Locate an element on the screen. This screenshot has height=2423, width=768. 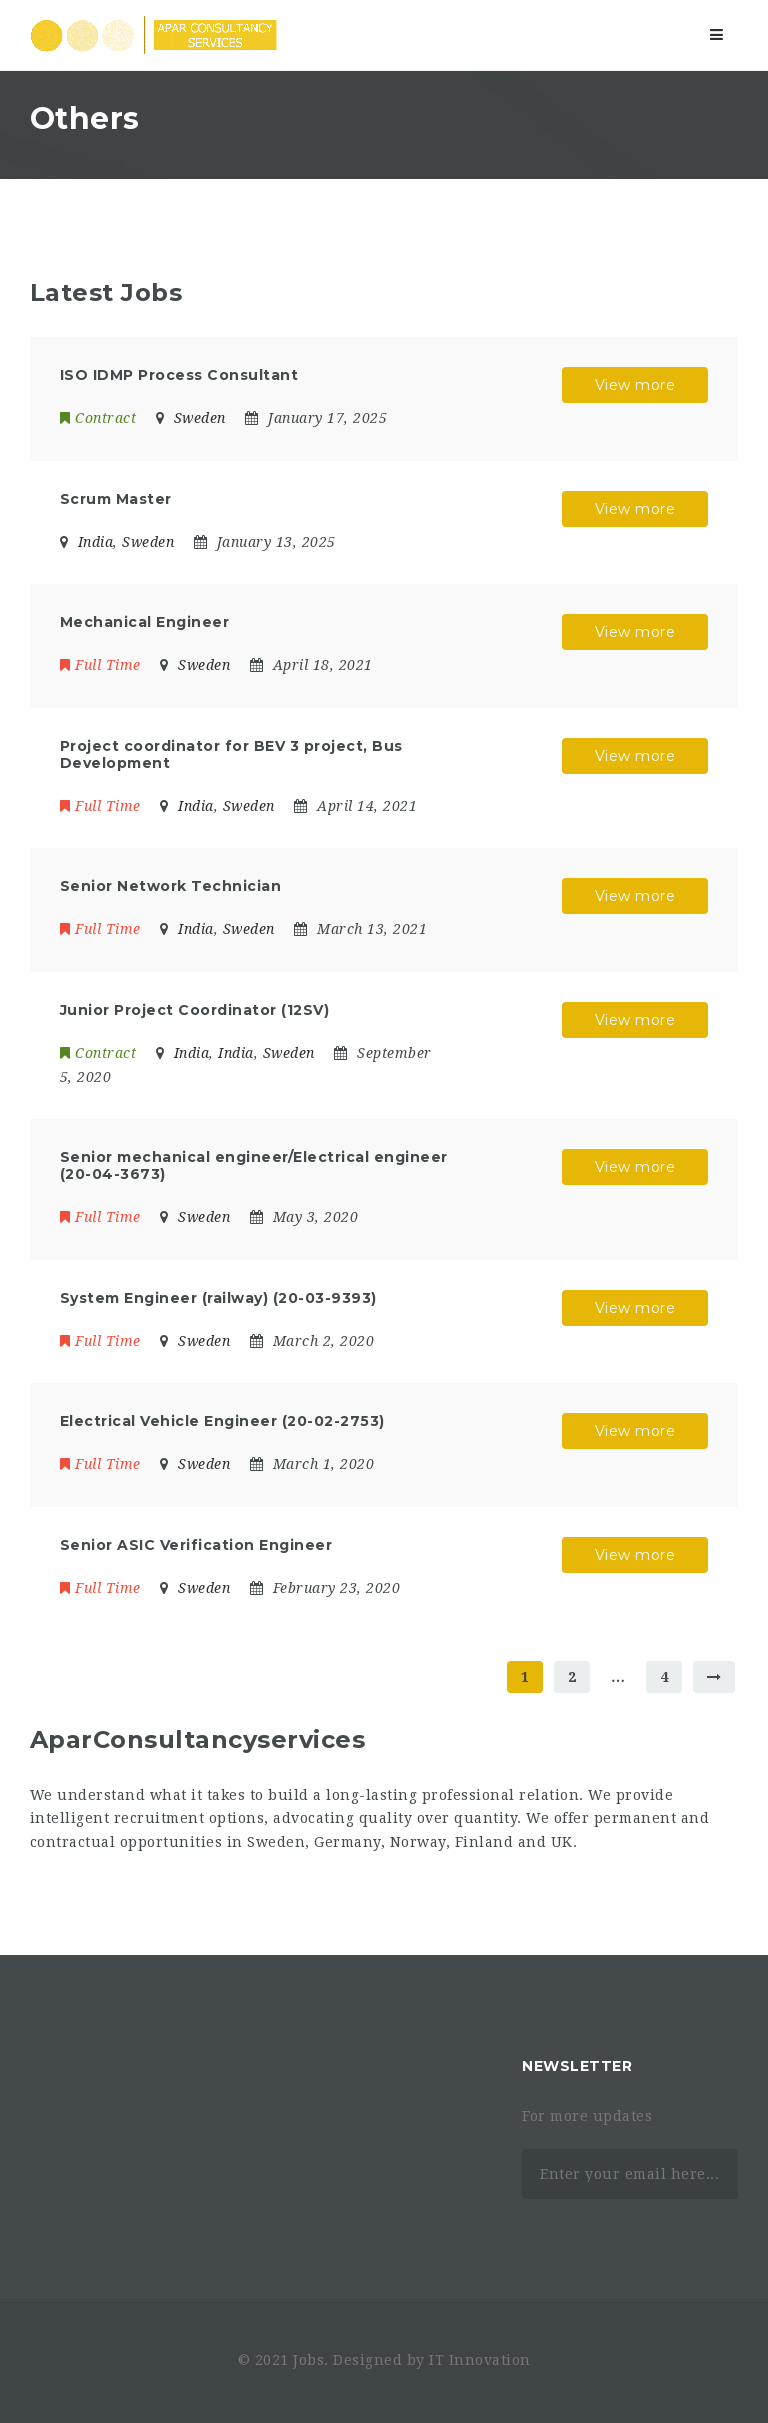
Scrum Master is located at coordinates (116, 499).